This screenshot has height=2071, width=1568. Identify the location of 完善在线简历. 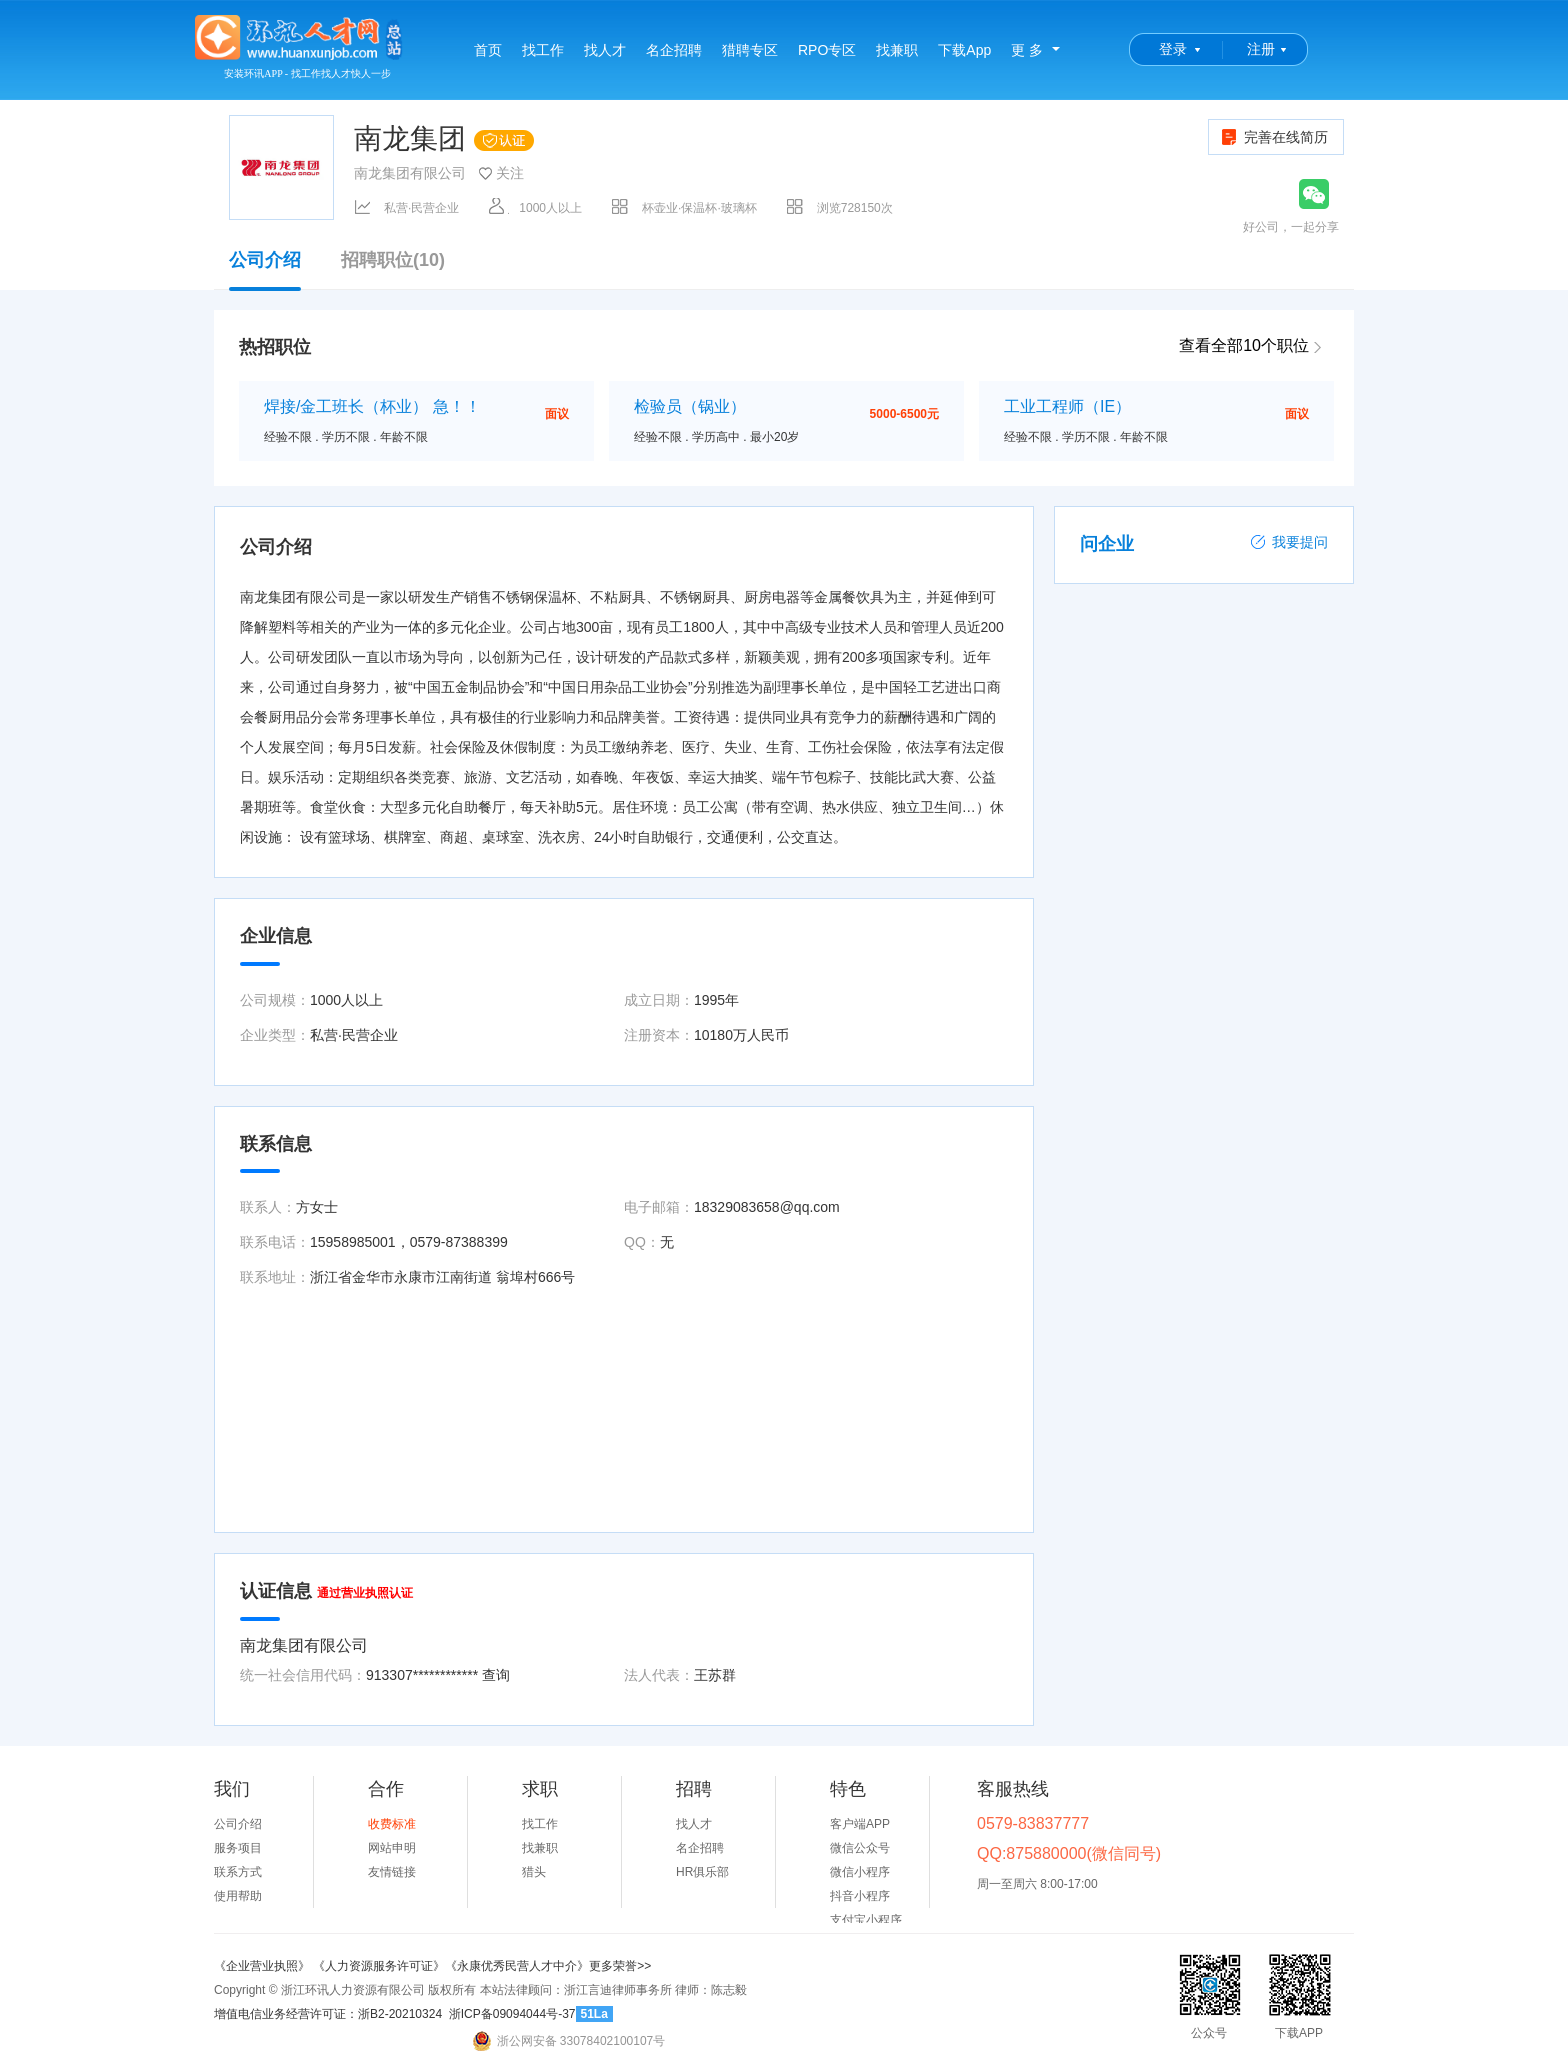
(1273, 137).